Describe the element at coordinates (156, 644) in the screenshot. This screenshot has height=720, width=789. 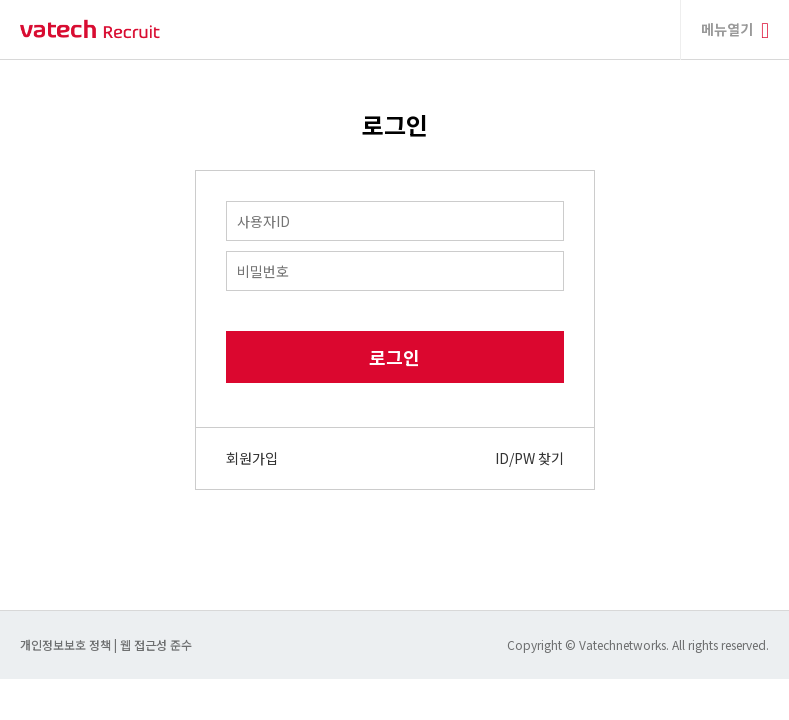
I see `웹 접근성 준수` at that location.